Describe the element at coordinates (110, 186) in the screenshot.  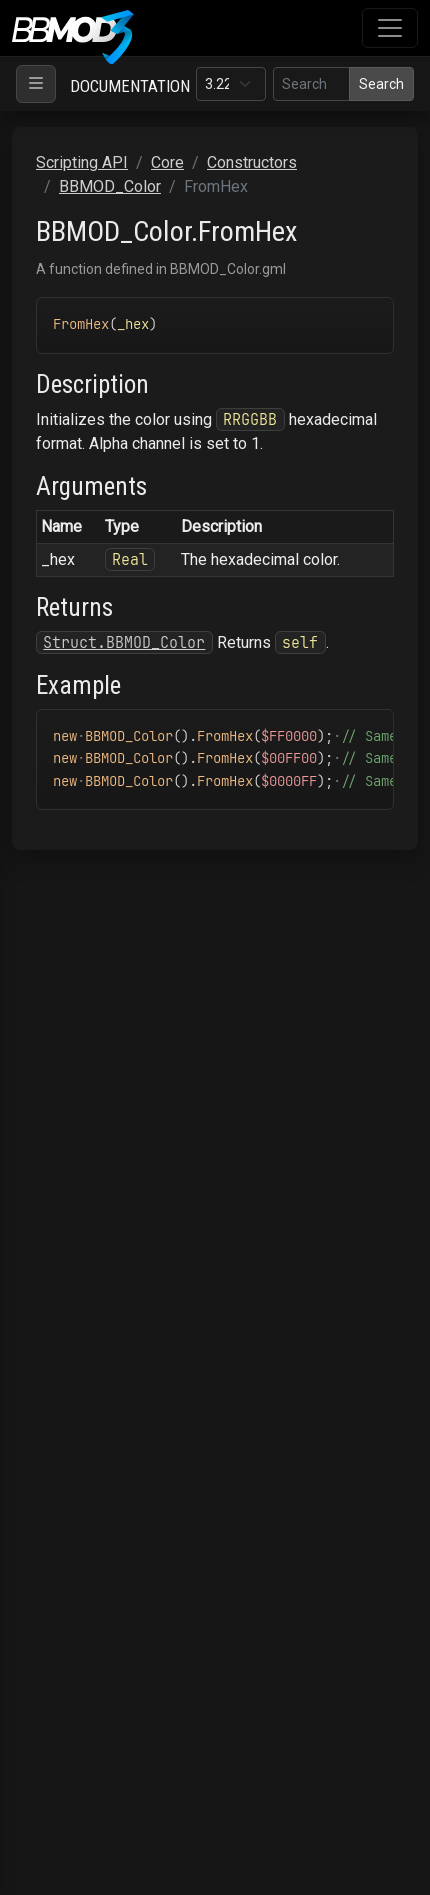
I see `BBMOD_Color` at that location.